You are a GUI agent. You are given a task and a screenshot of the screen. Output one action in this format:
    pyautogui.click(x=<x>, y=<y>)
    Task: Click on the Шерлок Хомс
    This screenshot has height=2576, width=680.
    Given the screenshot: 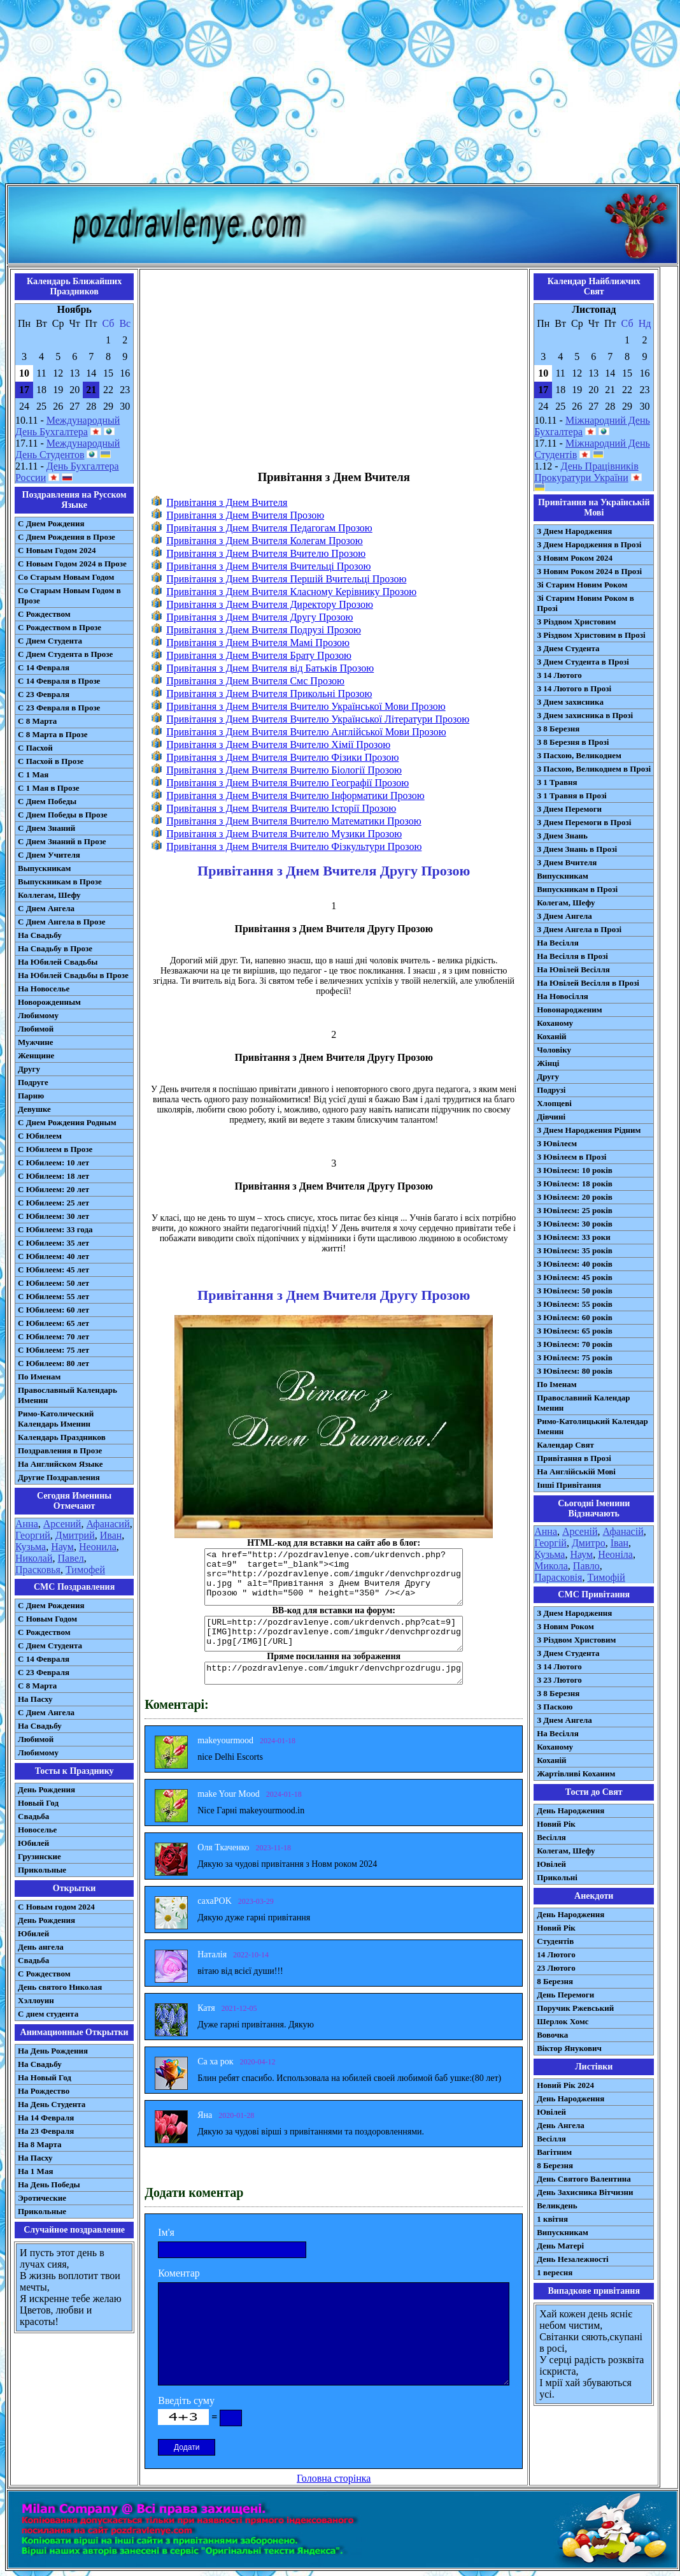 What is the action you would take?
    pyautogui.click(x=562, y=2021)
    